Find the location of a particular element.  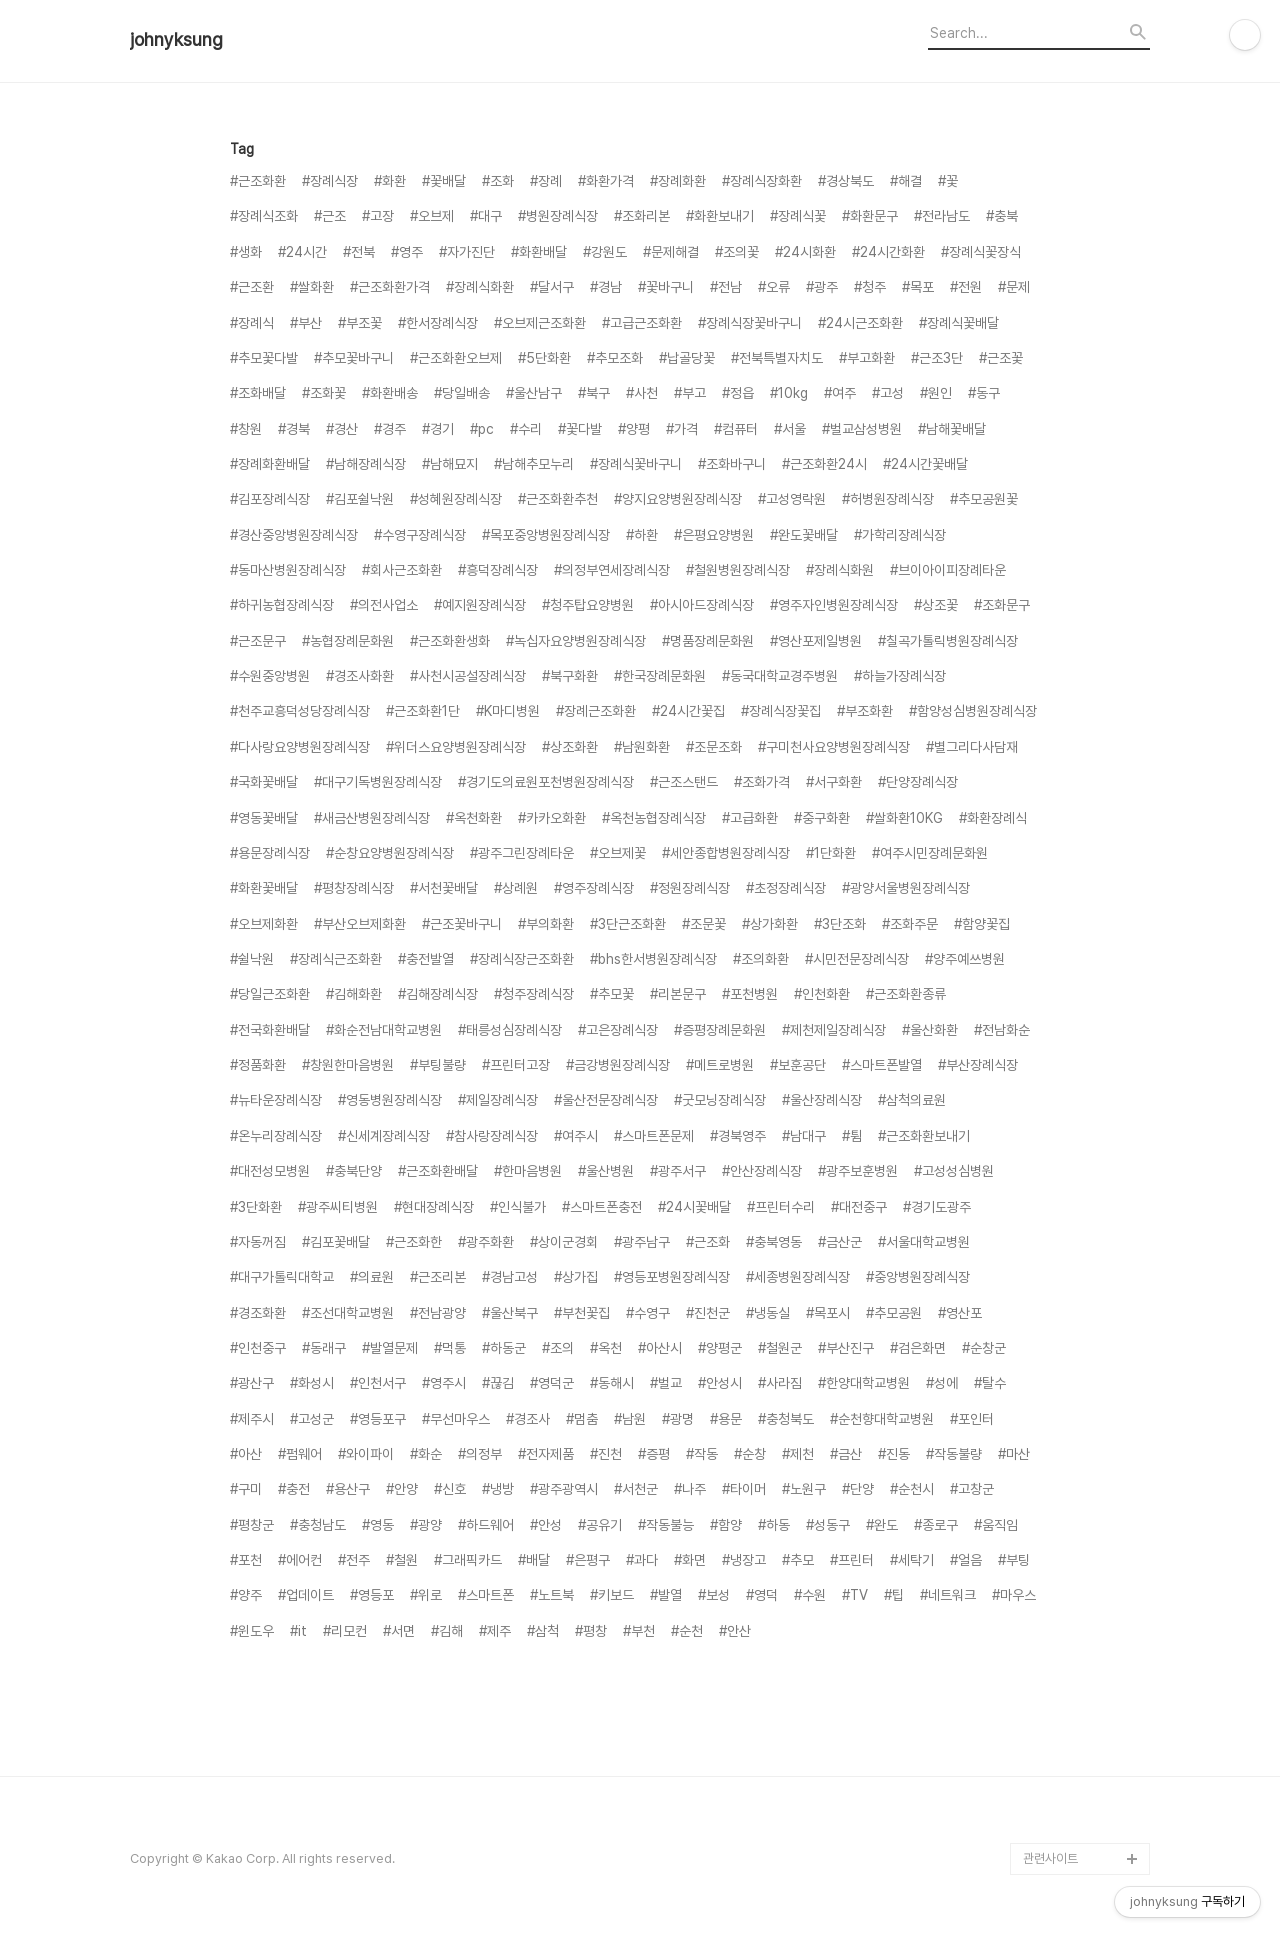

#근조스탠드 is located at coordinates (684, 782).